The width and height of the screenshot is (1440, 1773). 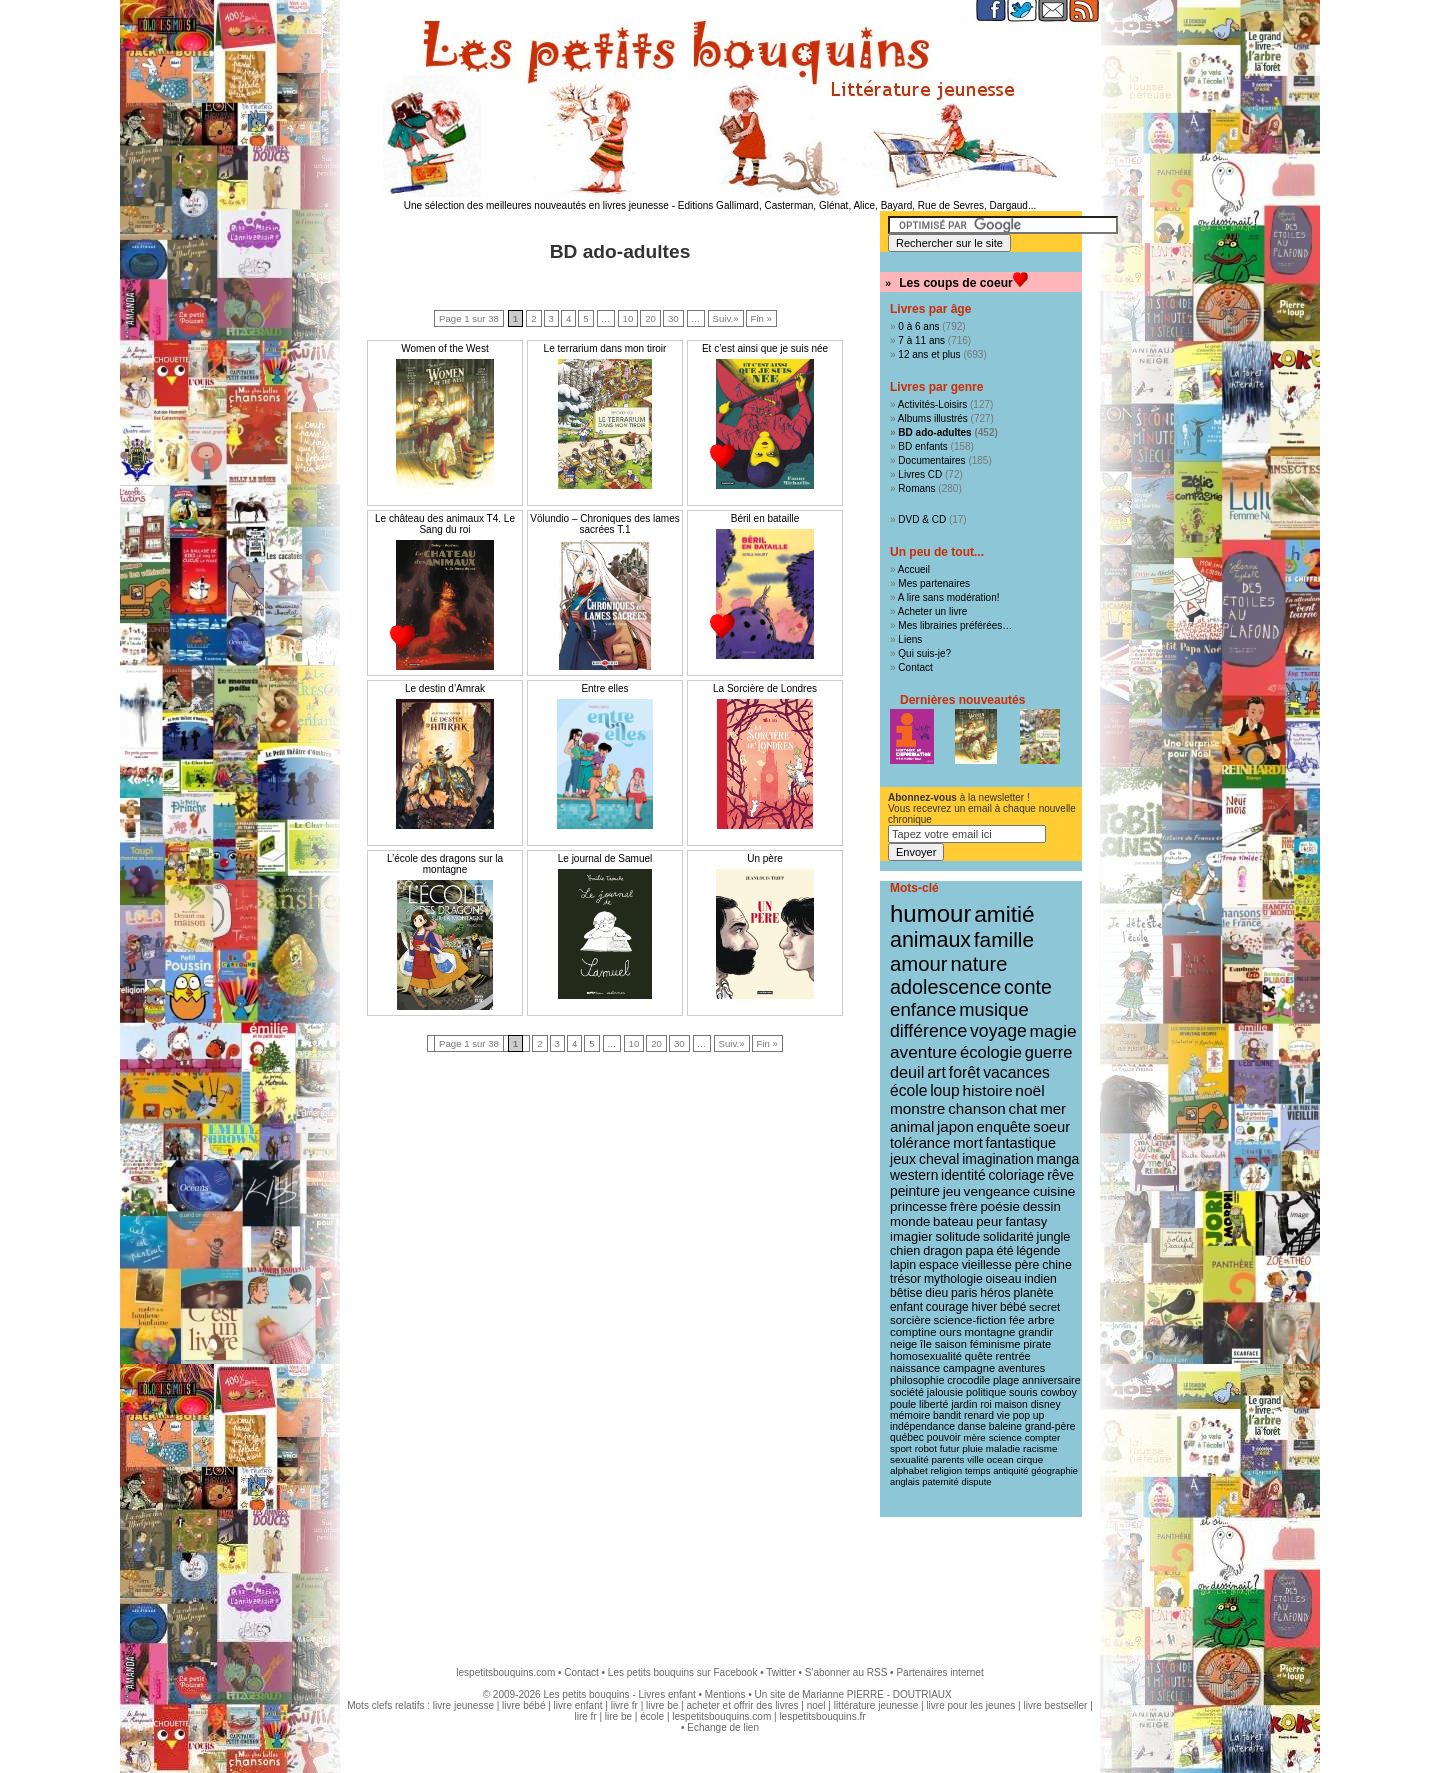 I want to click on chien [chien (16 éléments)], so click(x=905, y=1251).